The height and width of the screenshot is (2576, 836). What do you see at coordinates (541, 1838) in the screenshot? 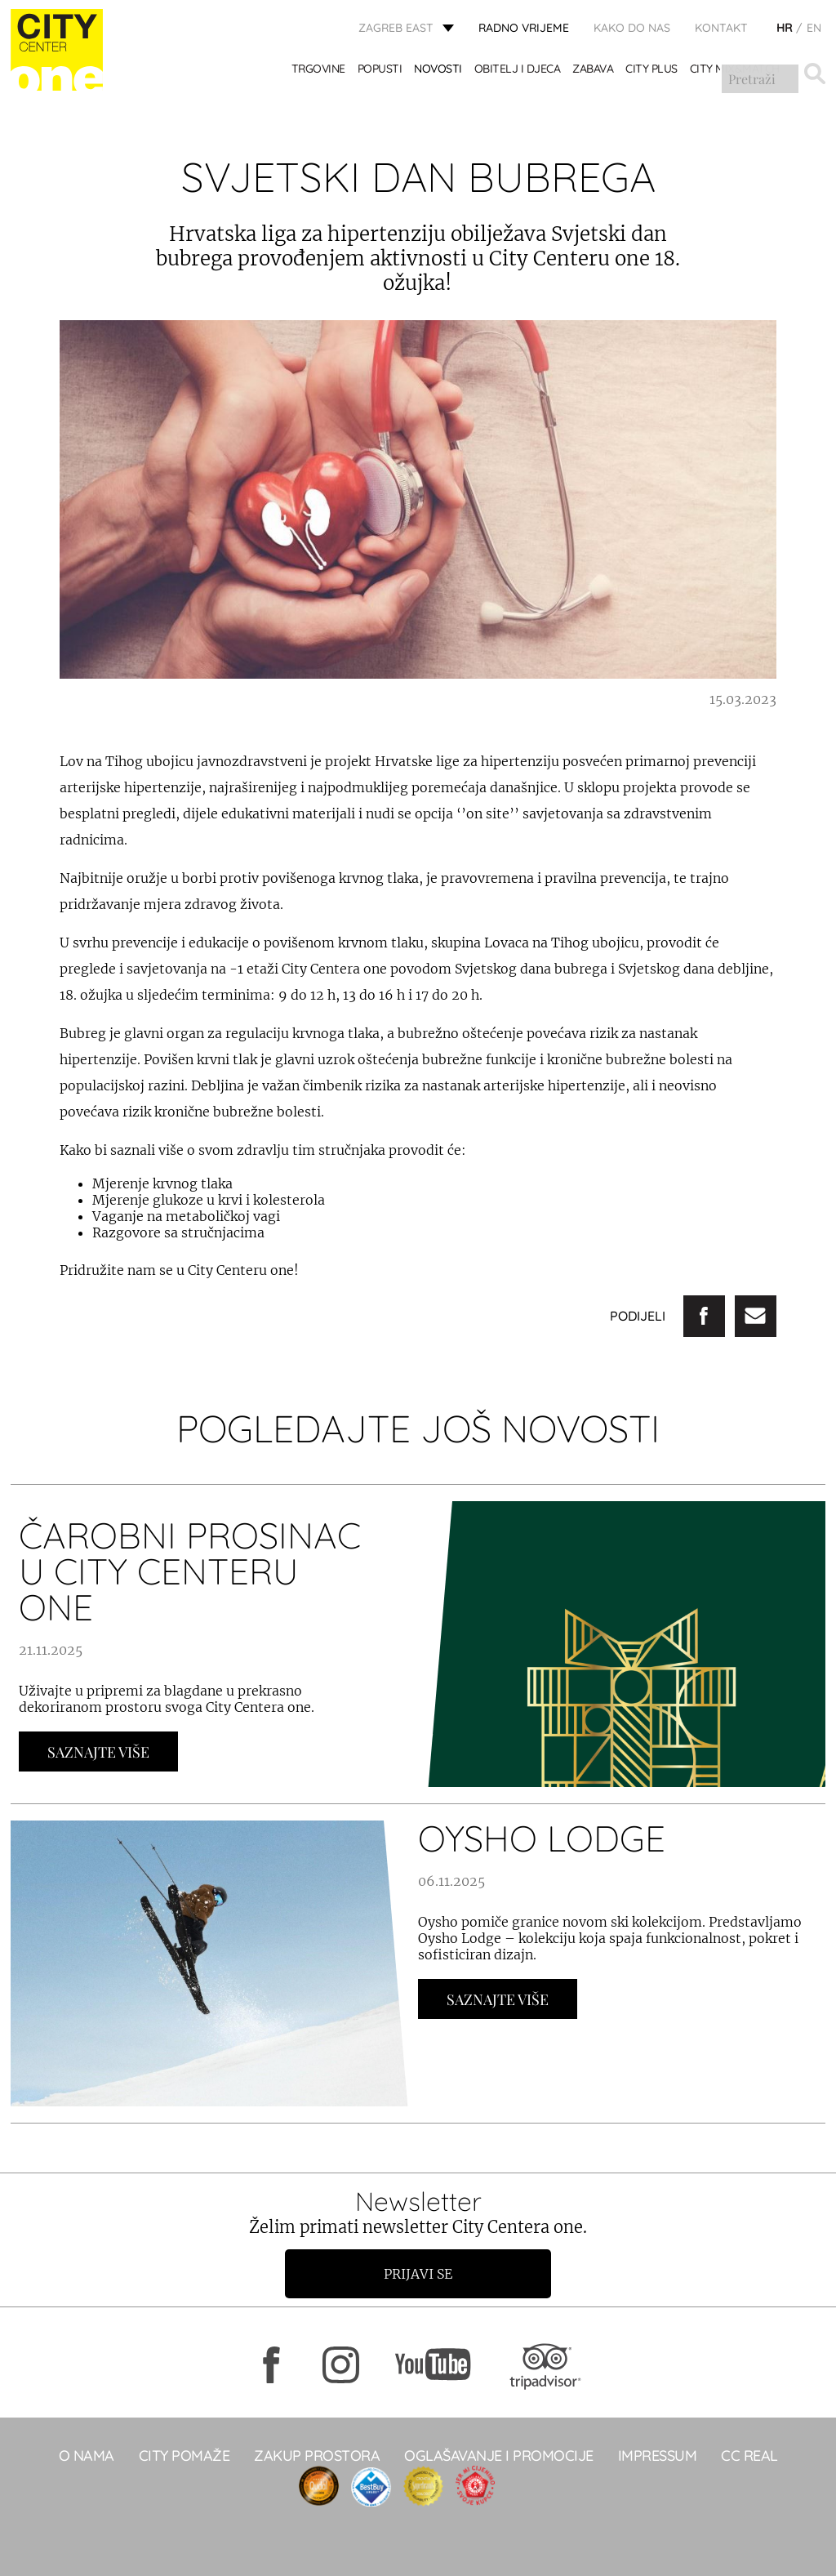
I see `OYSHO LODGE` at bounding box center [541, 1838].